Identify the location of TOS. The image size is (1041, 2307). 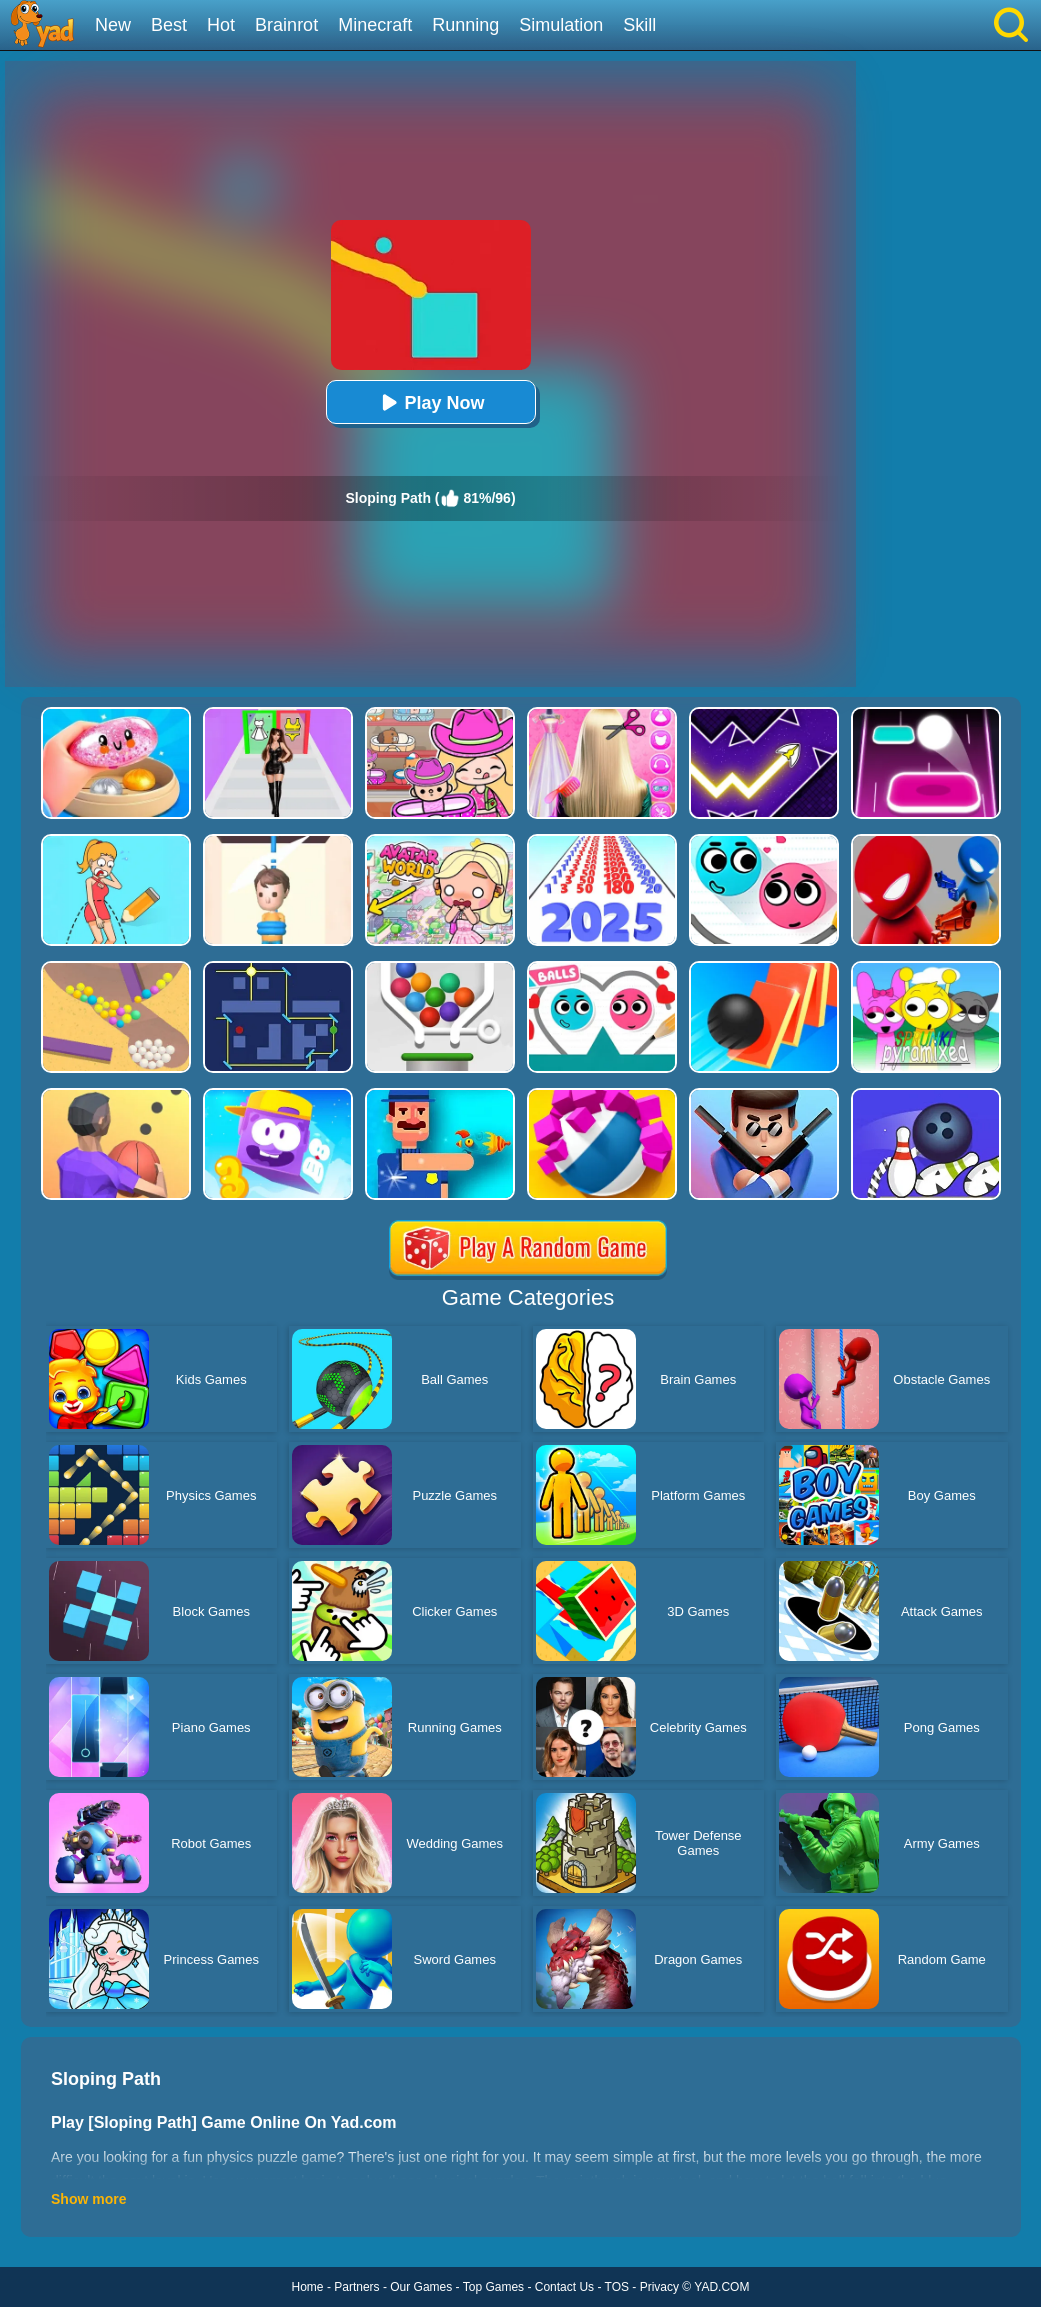
(617, 2287).